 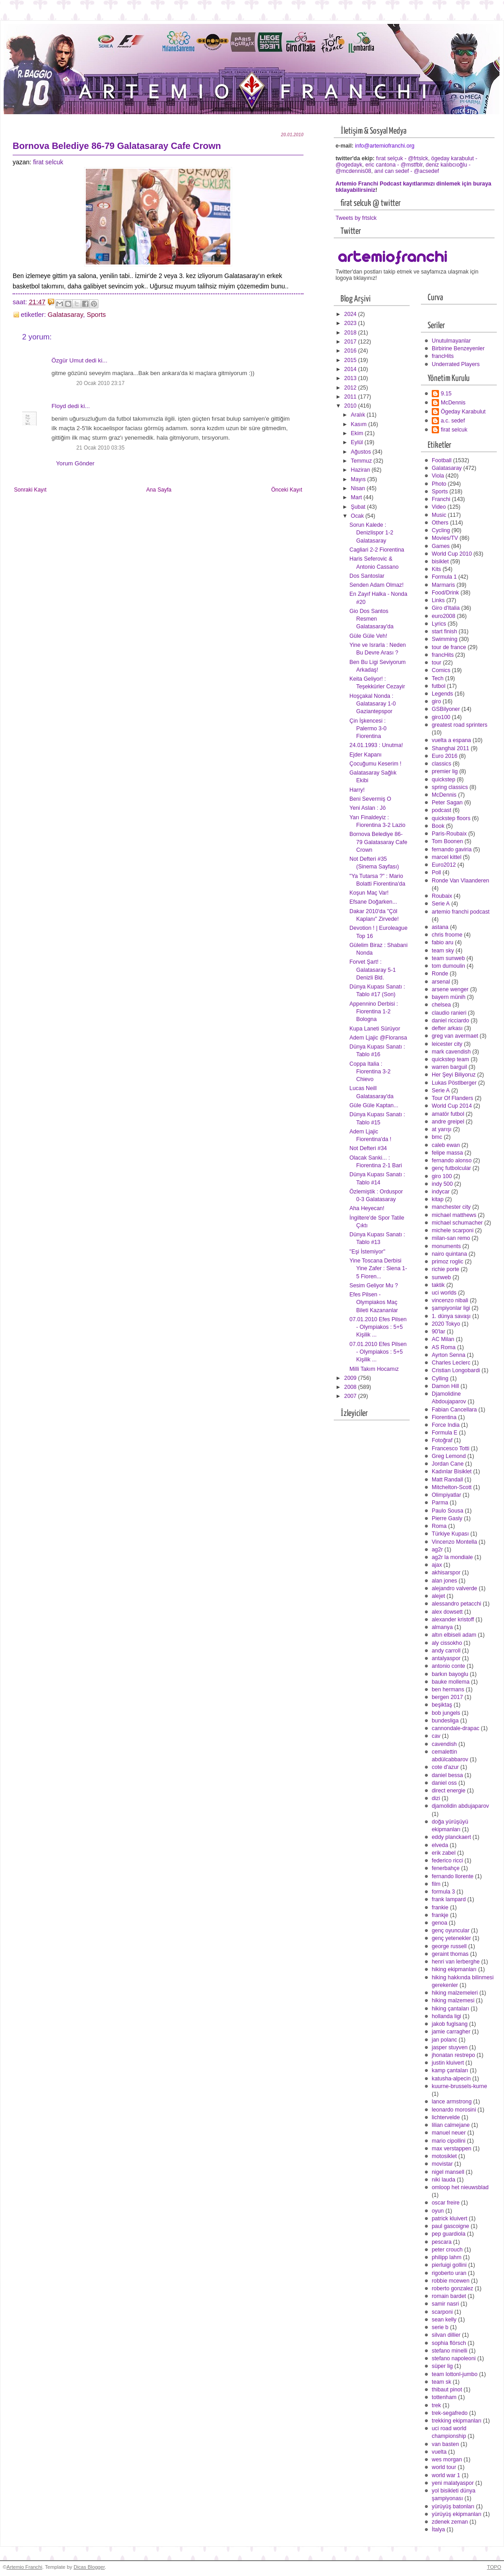 I want to click on Viola, so click(x=438, y=476).